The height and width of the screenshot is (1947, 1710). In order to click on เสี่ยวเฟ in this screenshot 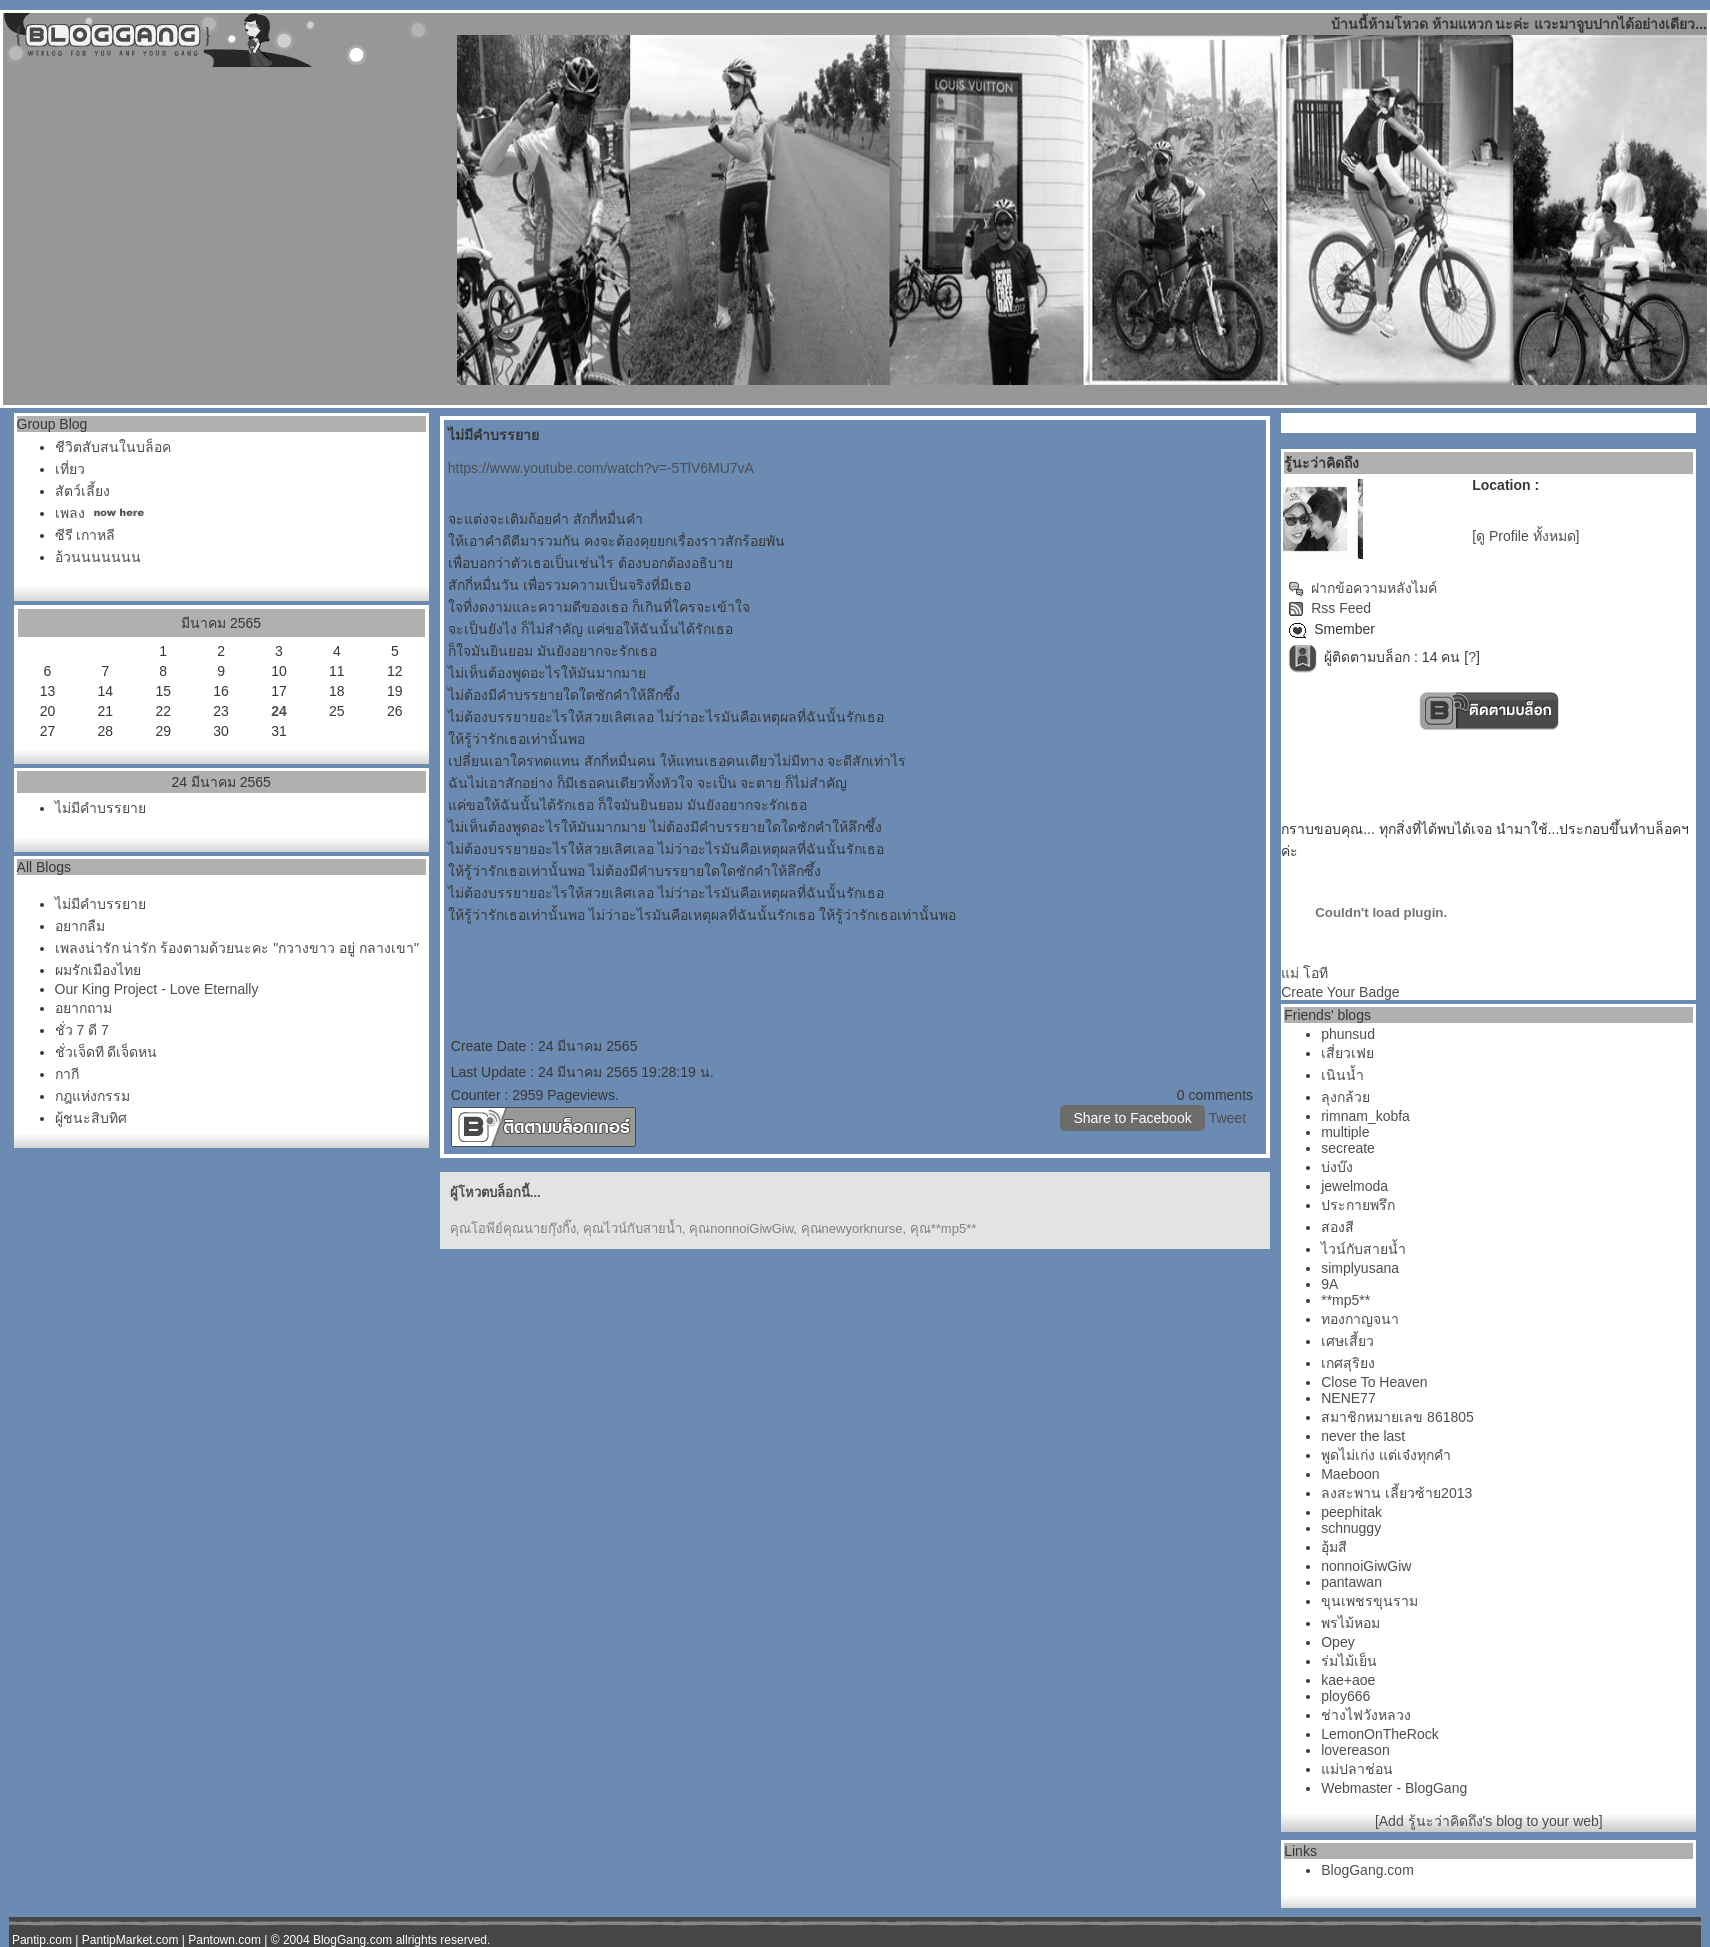, I will do `click(1347, 1053)`.